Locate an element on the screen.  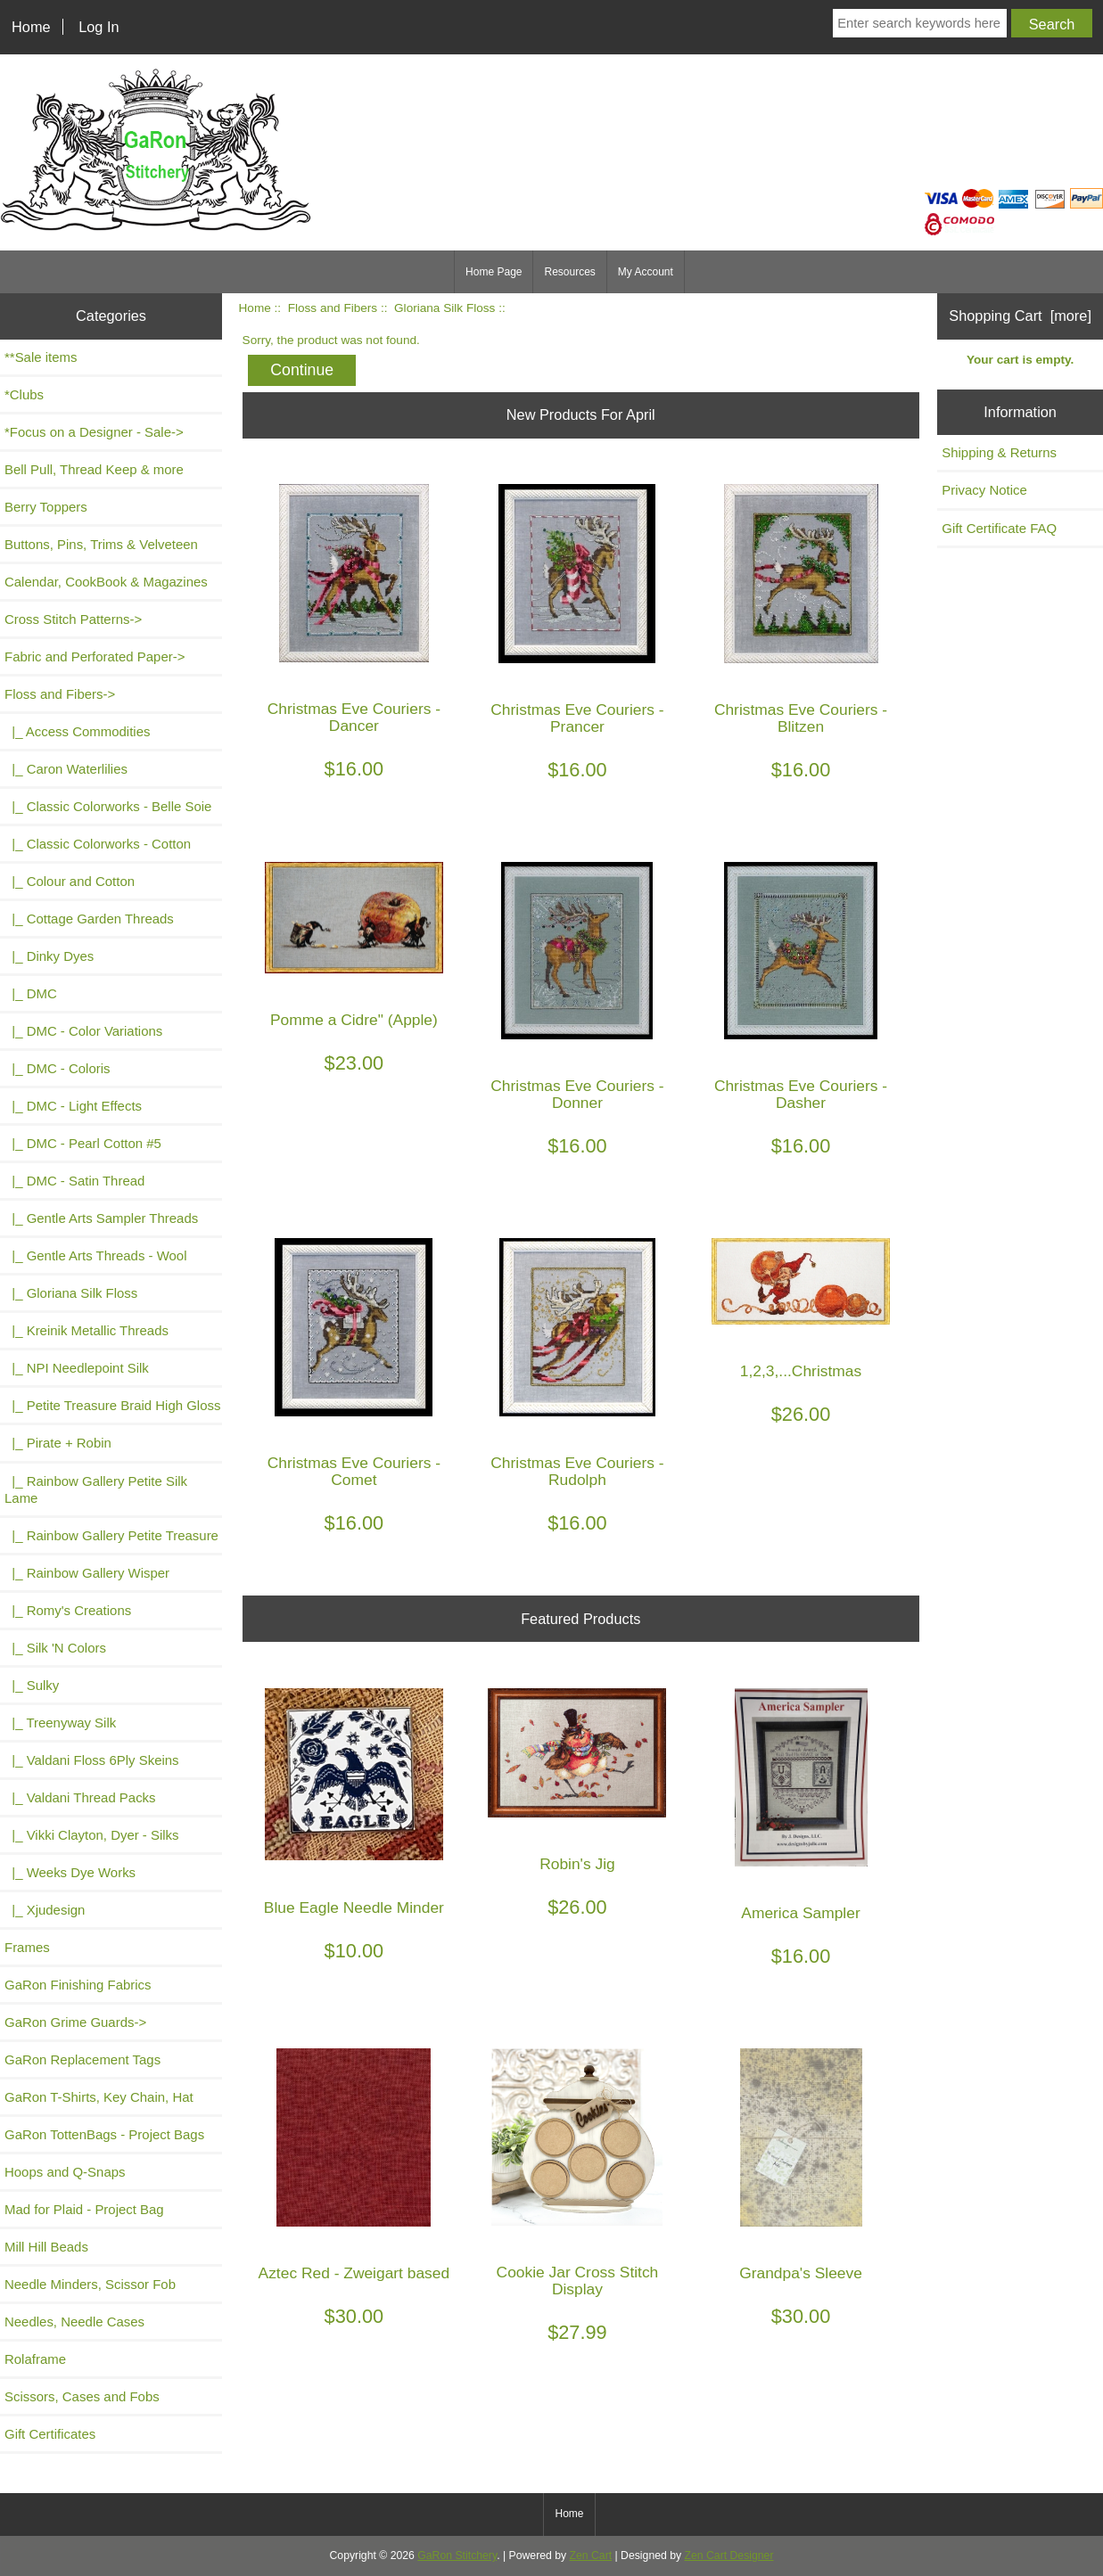
Blue Eagle Needle Minder is located at coordinates (354, 1907).